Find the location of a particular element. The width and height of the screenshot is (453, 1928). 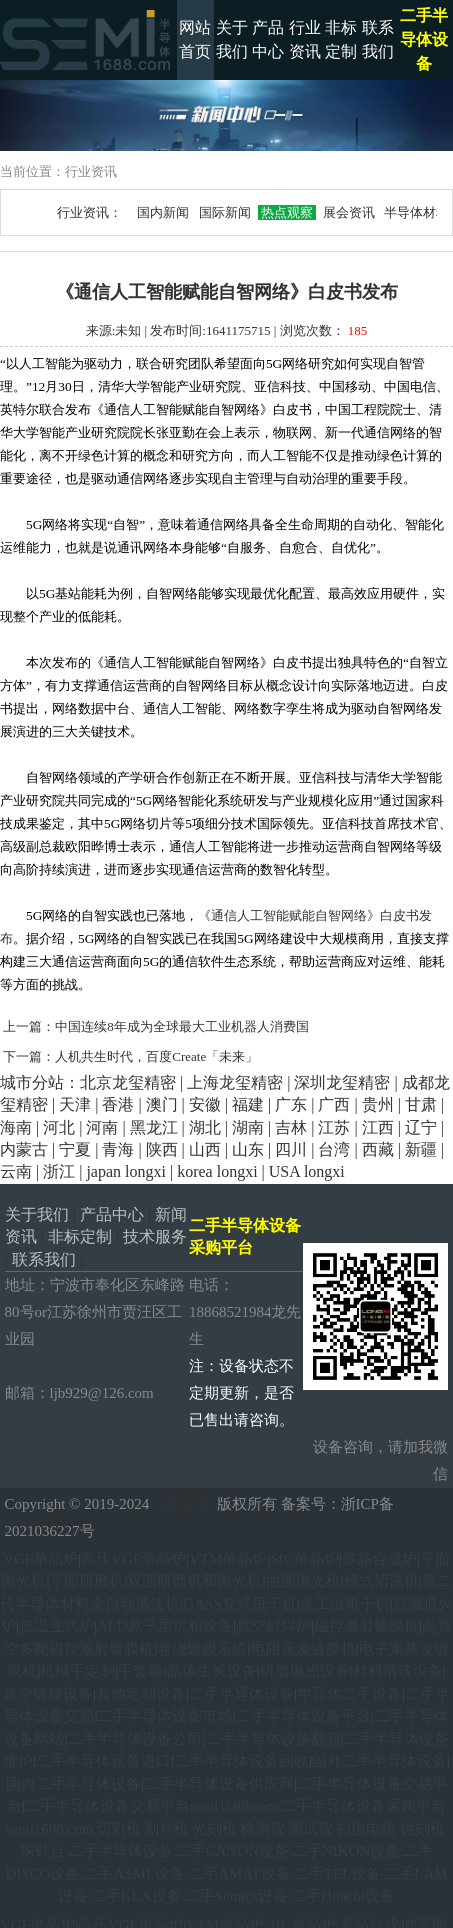

国际新闻 is located at coordinates (225, 212).